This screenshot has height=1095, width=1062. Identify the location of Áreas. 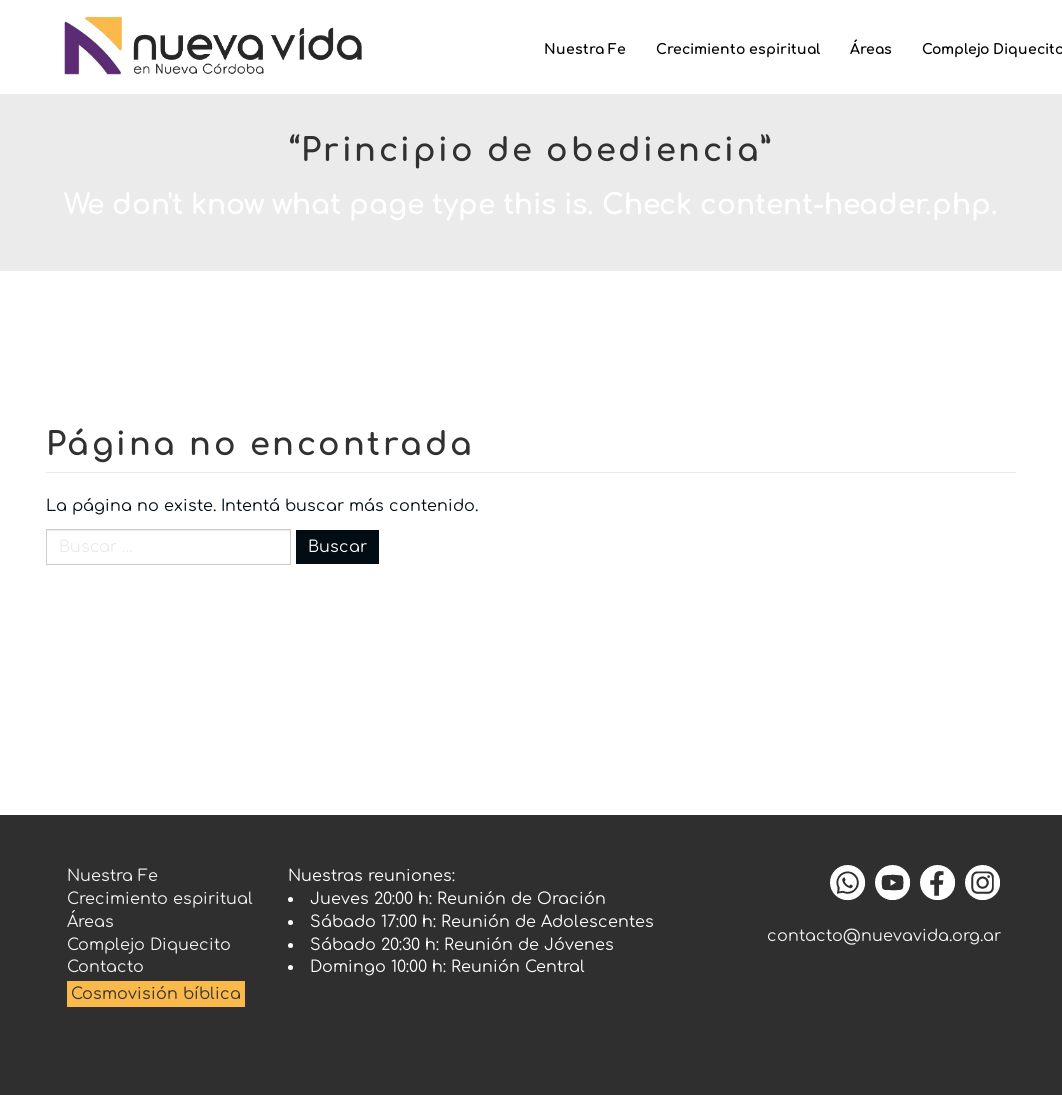
(871, 49).